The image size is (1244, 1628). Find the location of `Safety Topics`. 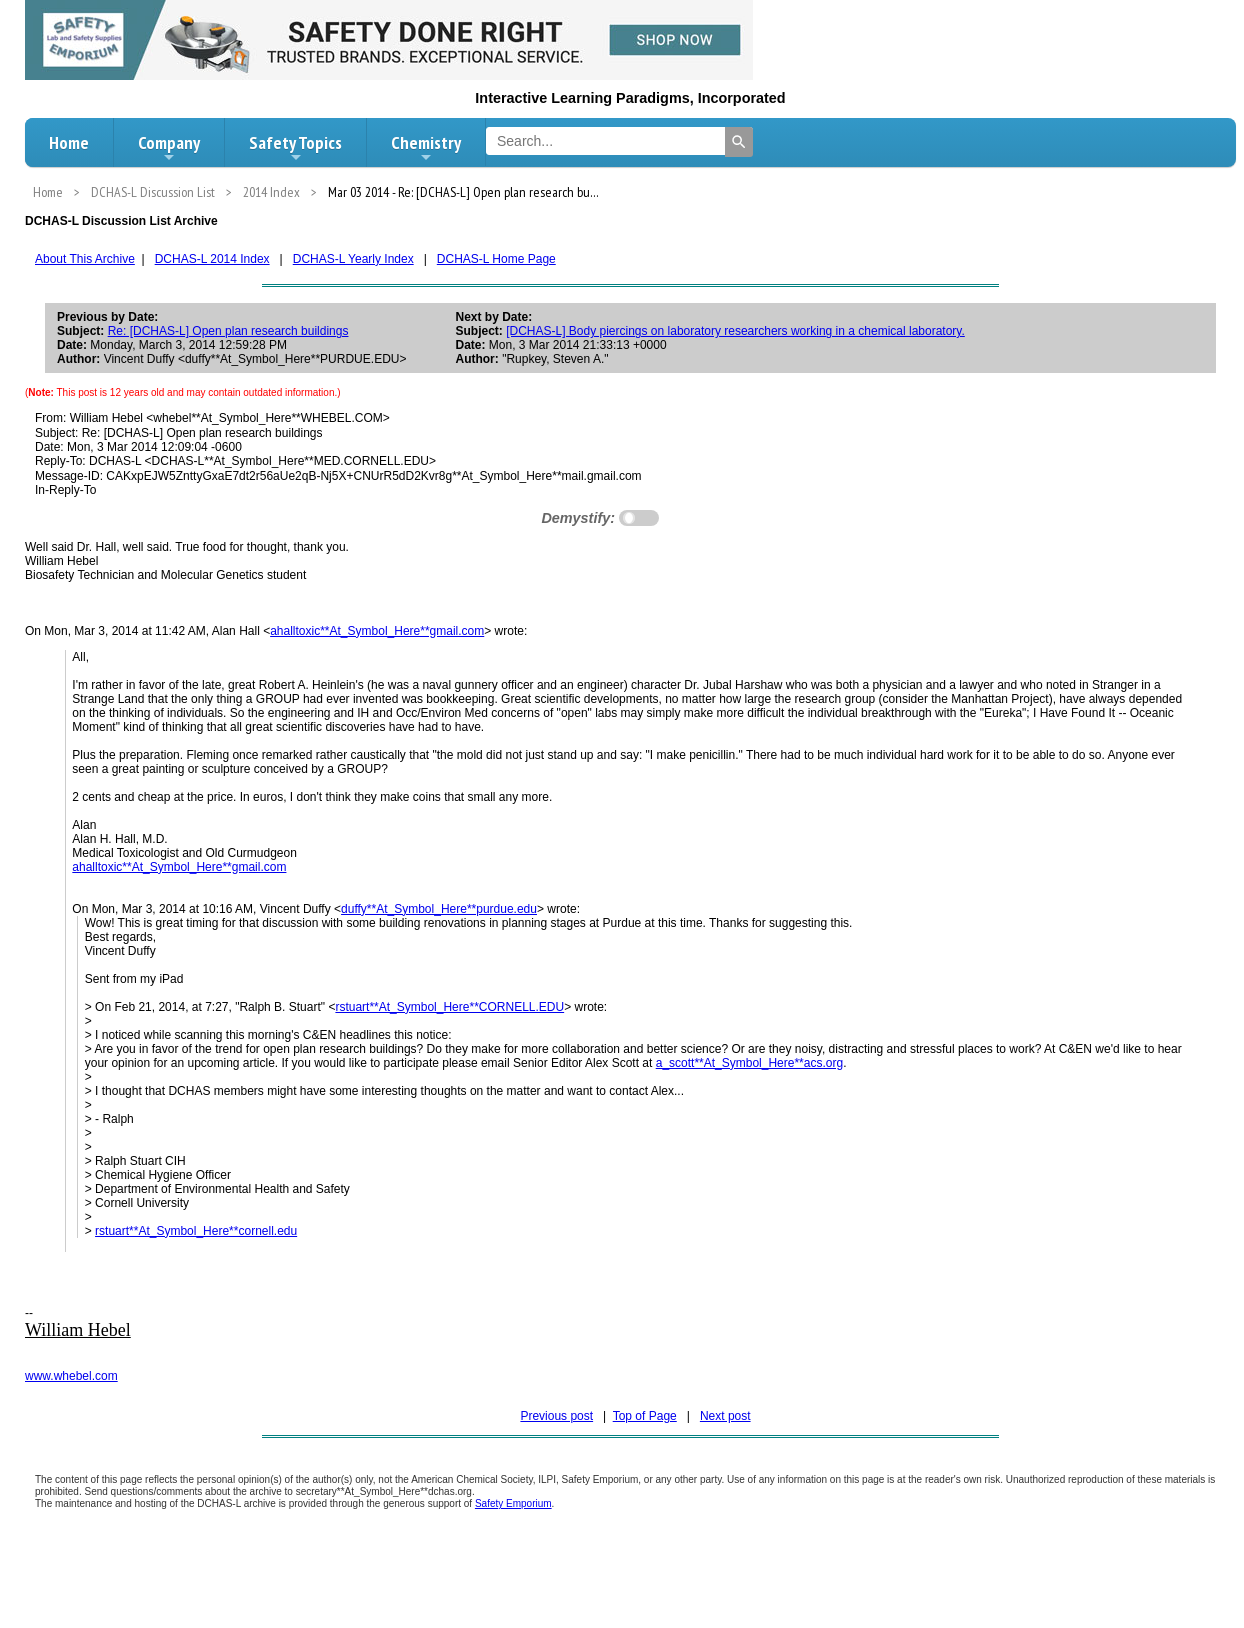

Safety Topics is located at coordinates (295, 148).